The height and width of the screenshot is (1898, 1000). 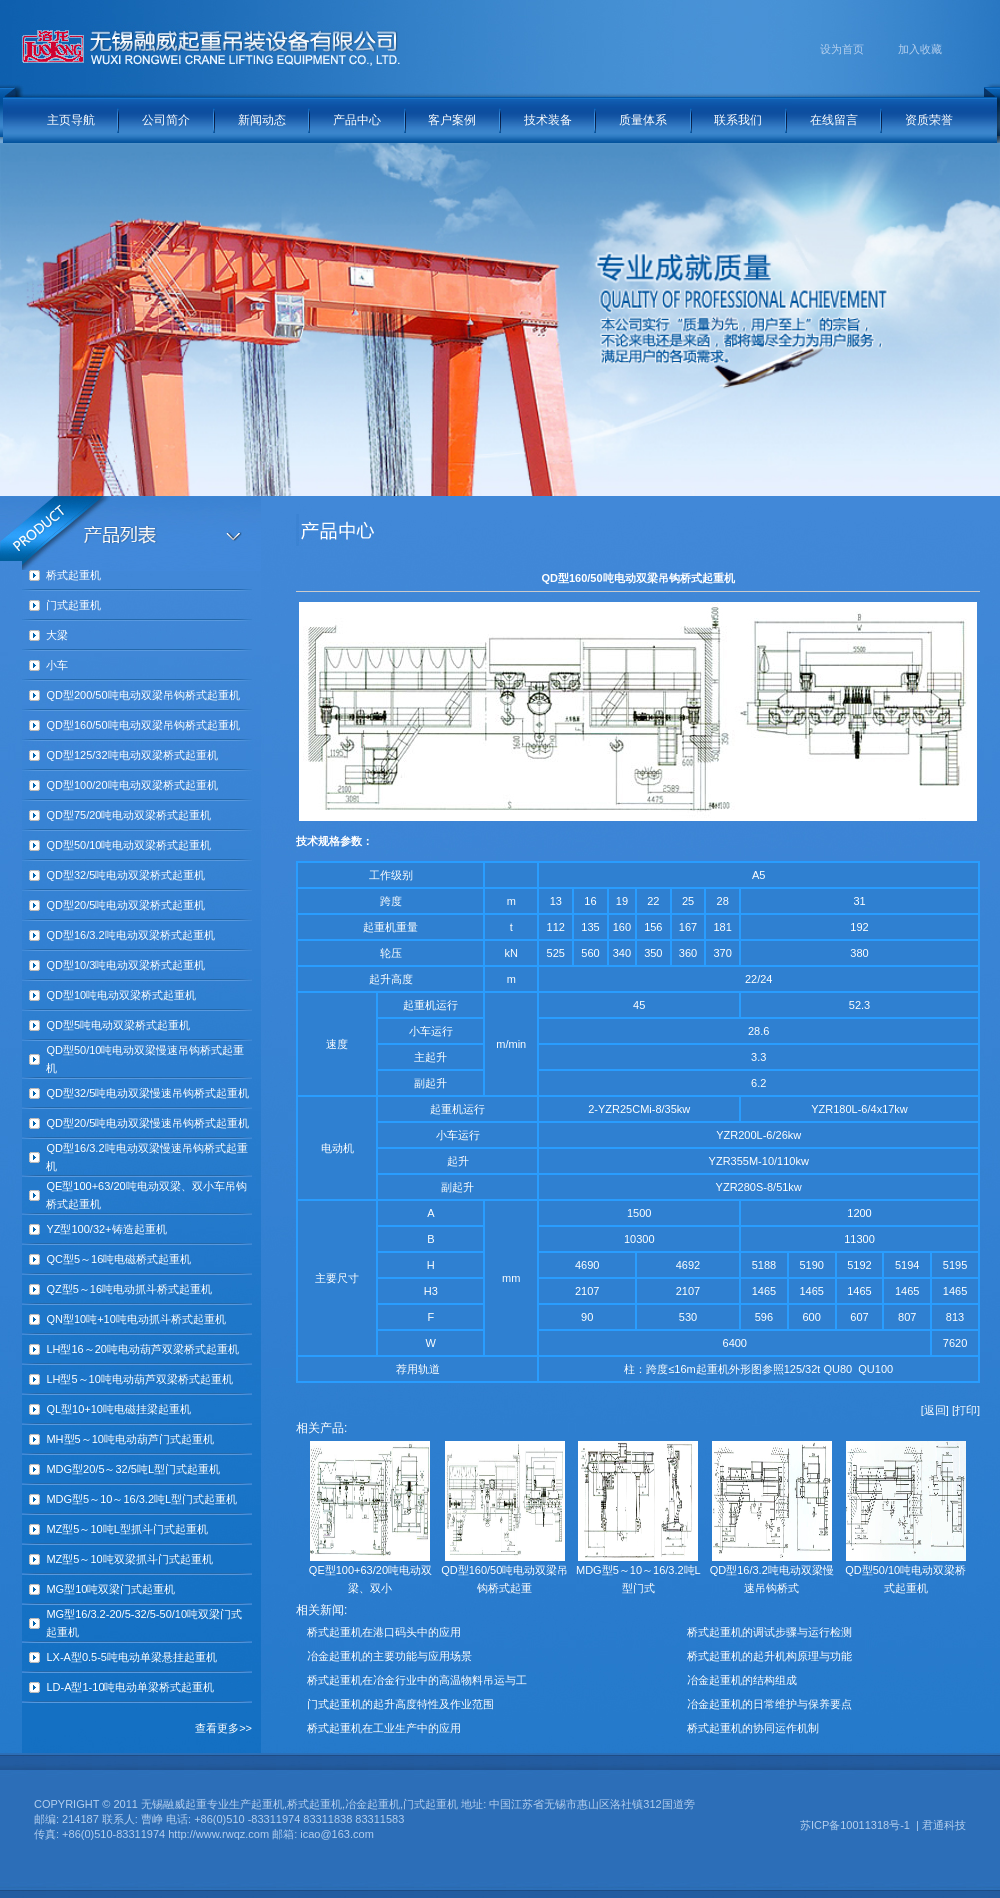 I want to click on 客户案例, so click(x=452, y=120).